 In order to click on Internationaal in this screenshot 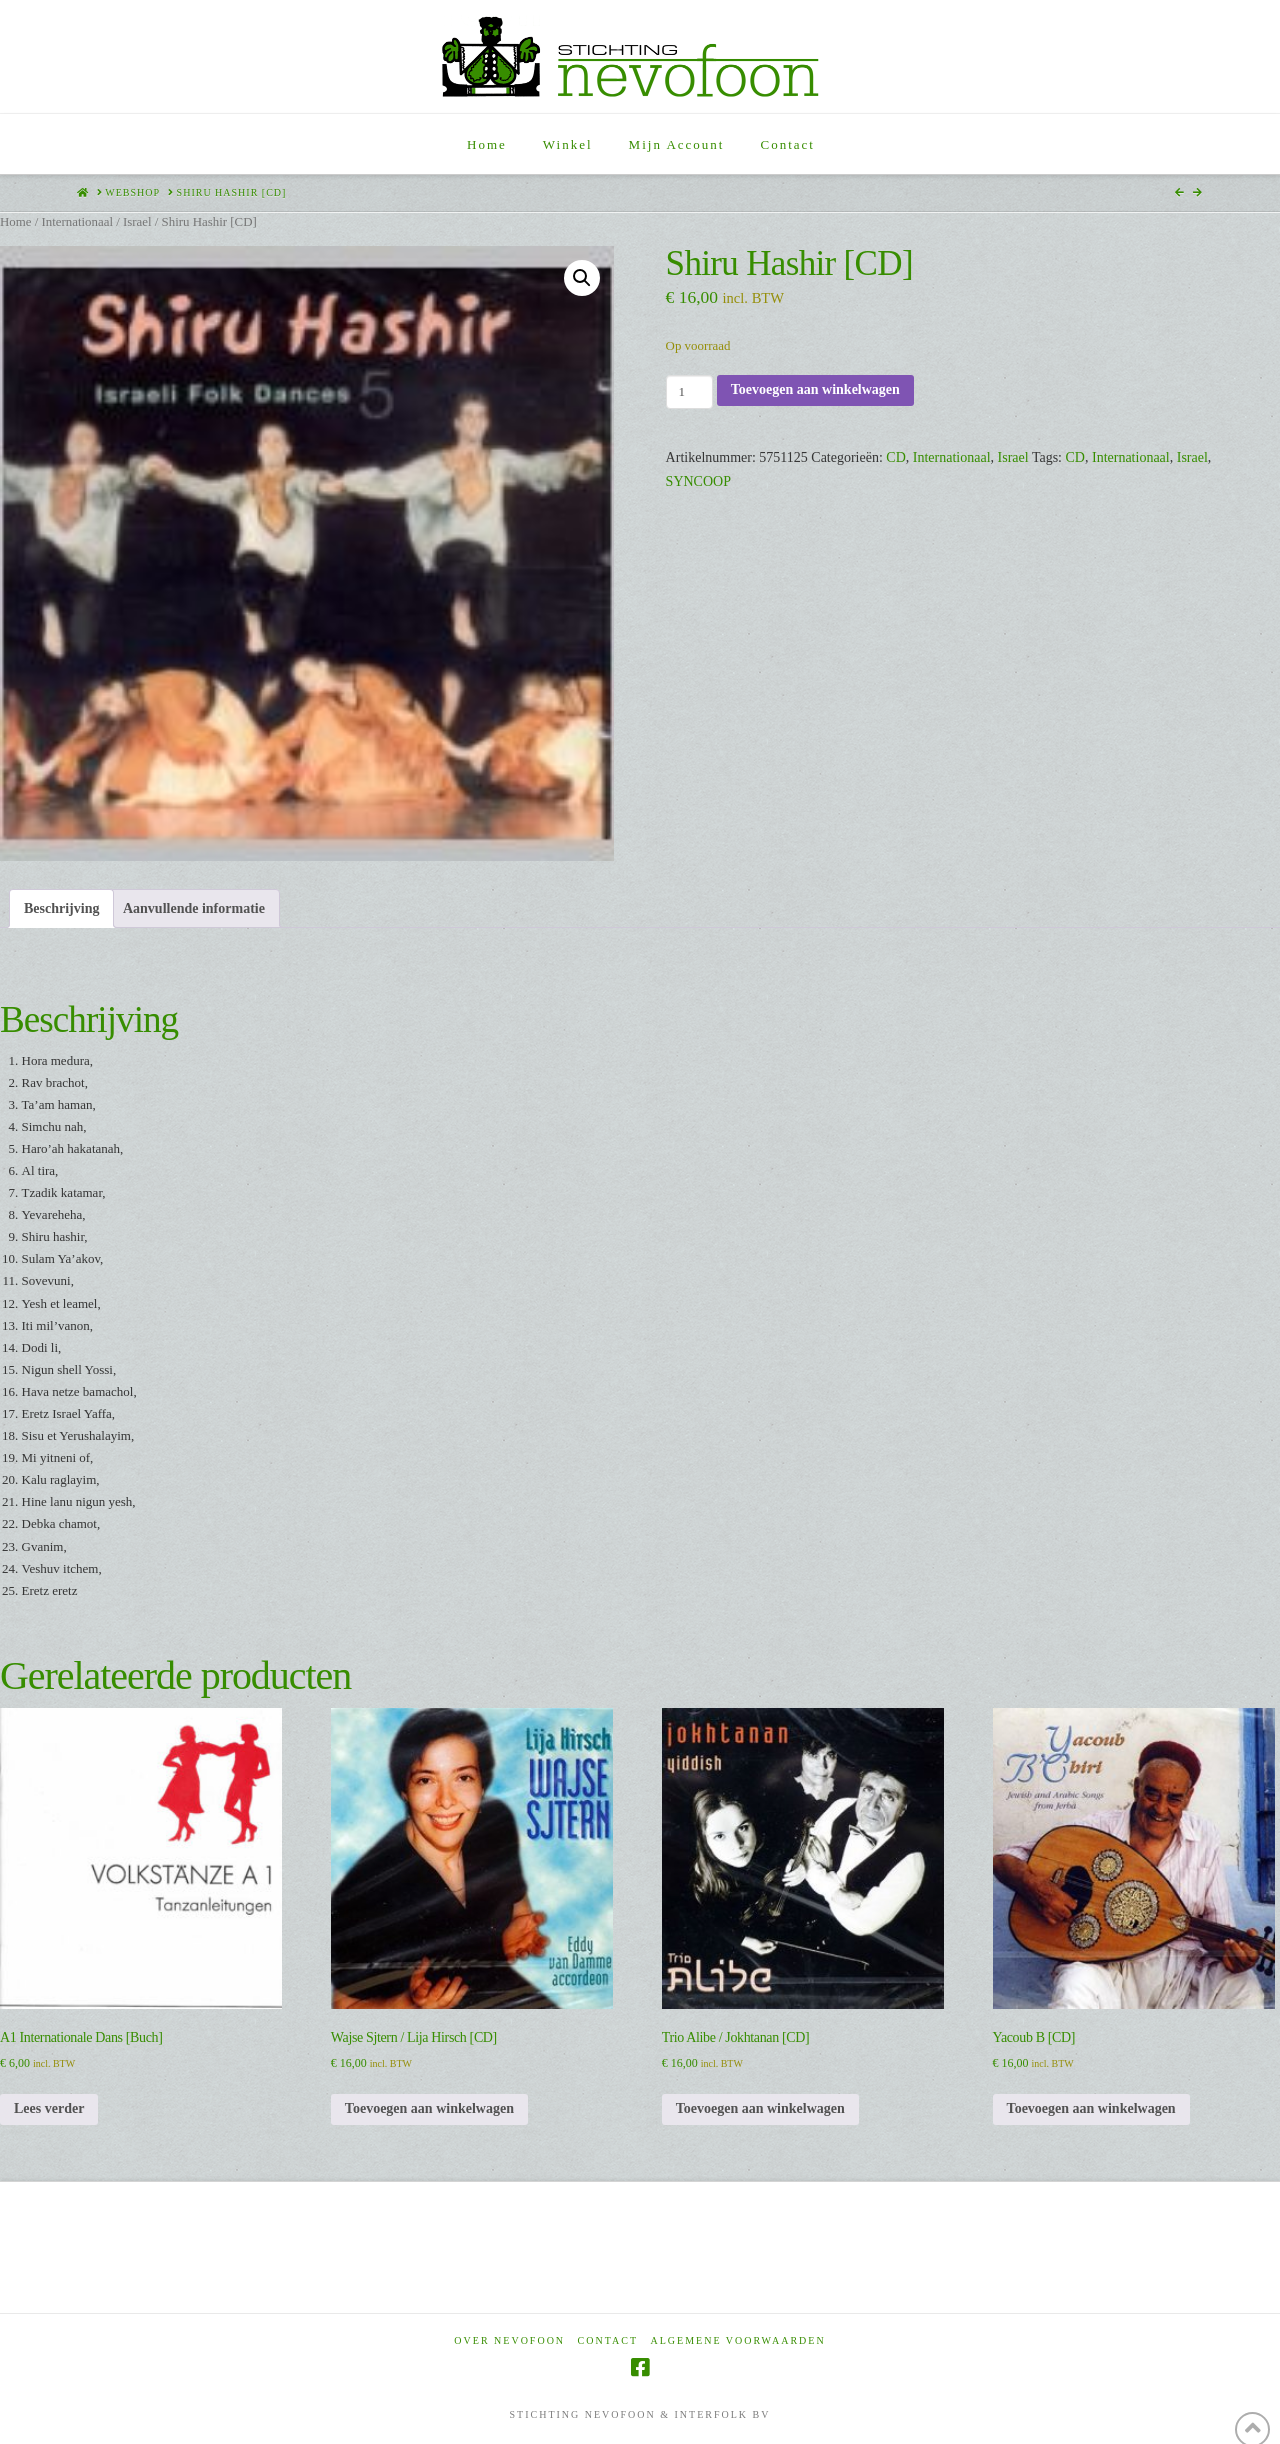, I will do `click(77, 222)`.